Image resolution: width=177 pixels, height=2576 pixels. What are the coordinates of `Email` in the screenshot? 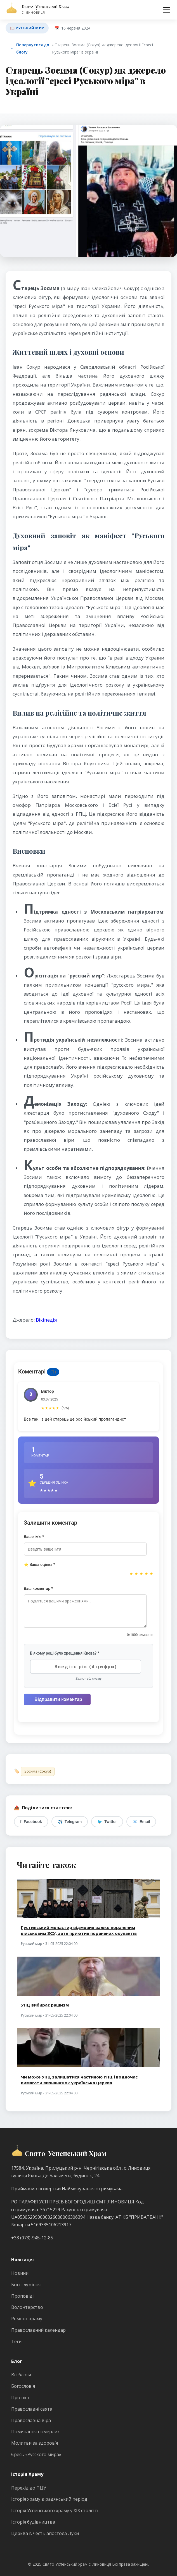 It's located at (141, 1821).